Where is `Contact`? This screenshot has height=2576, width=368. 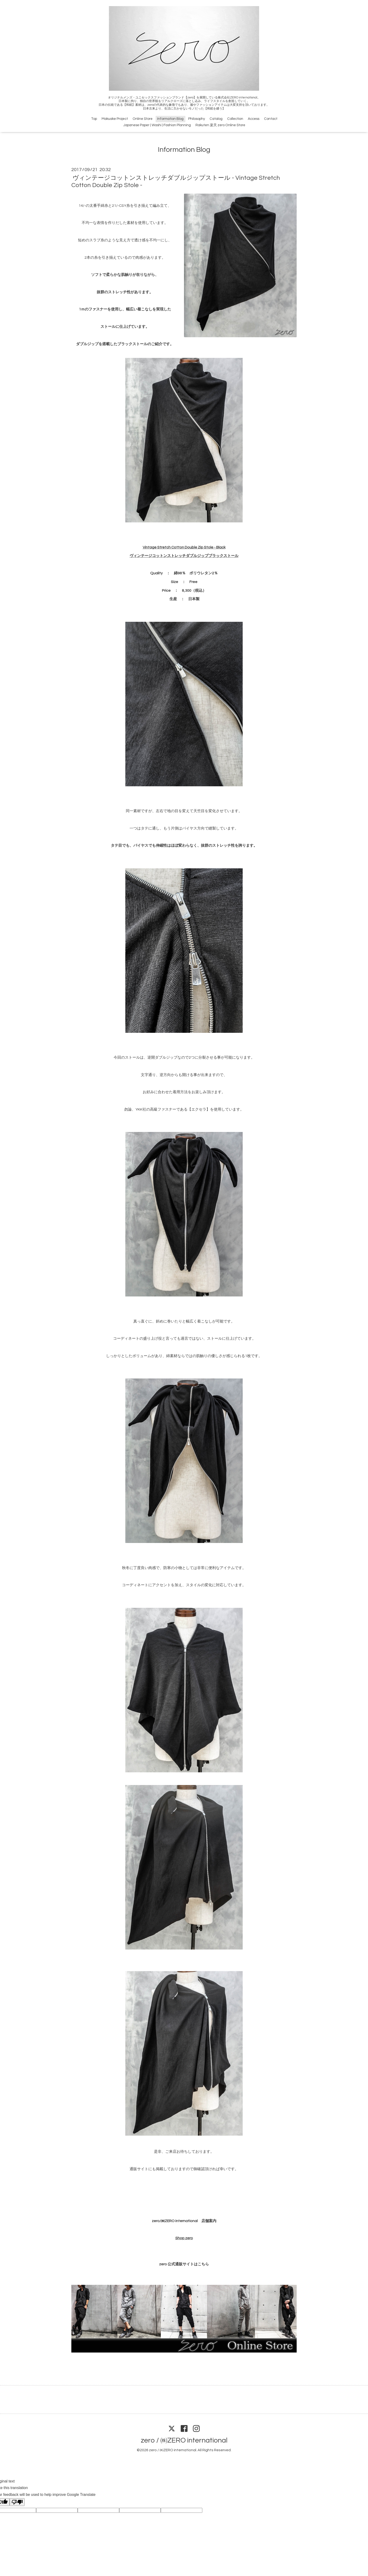
Contact is located at coordinates (270, 119).